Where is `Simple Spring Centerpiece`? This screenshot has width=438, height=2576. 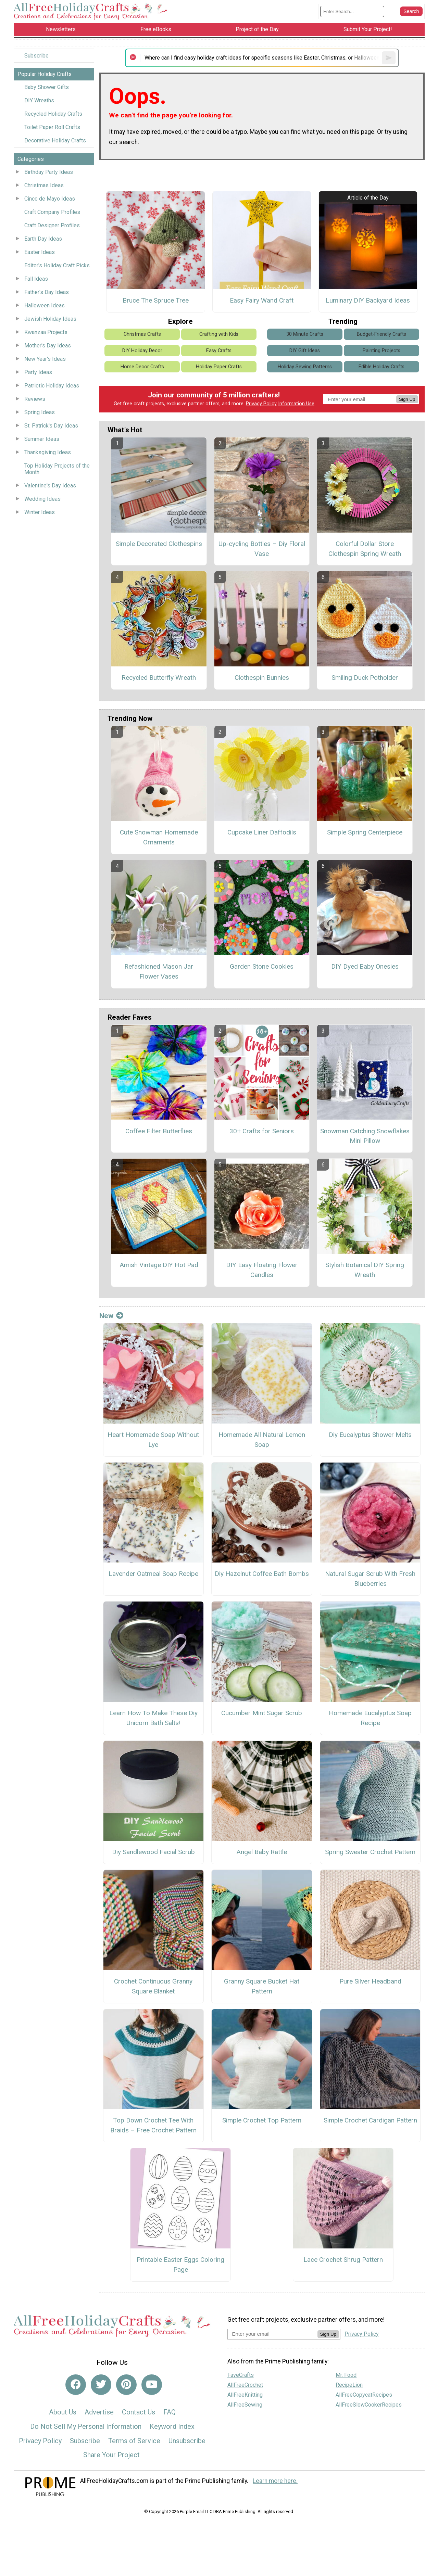 Simple Spring Centerpiece is located at coordinates (364, 832).